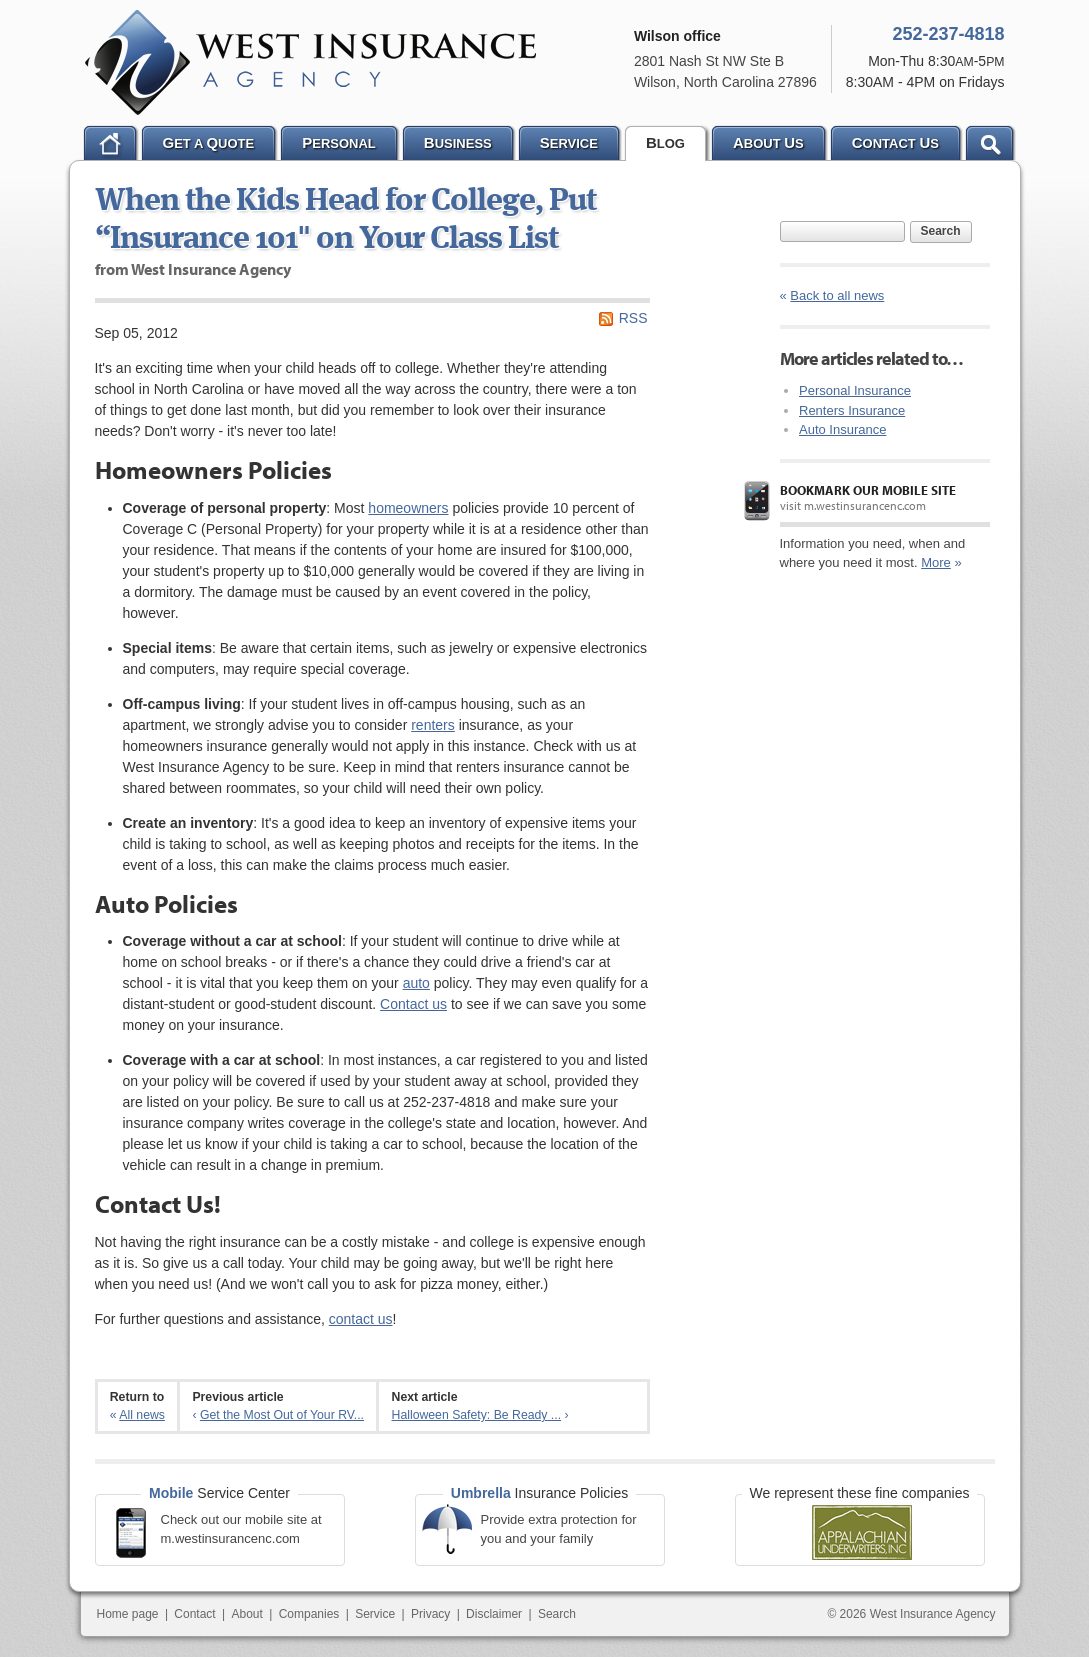 The height and width of the screenshot is (1657, 1089). I want to click on Search, so click(941, 231).